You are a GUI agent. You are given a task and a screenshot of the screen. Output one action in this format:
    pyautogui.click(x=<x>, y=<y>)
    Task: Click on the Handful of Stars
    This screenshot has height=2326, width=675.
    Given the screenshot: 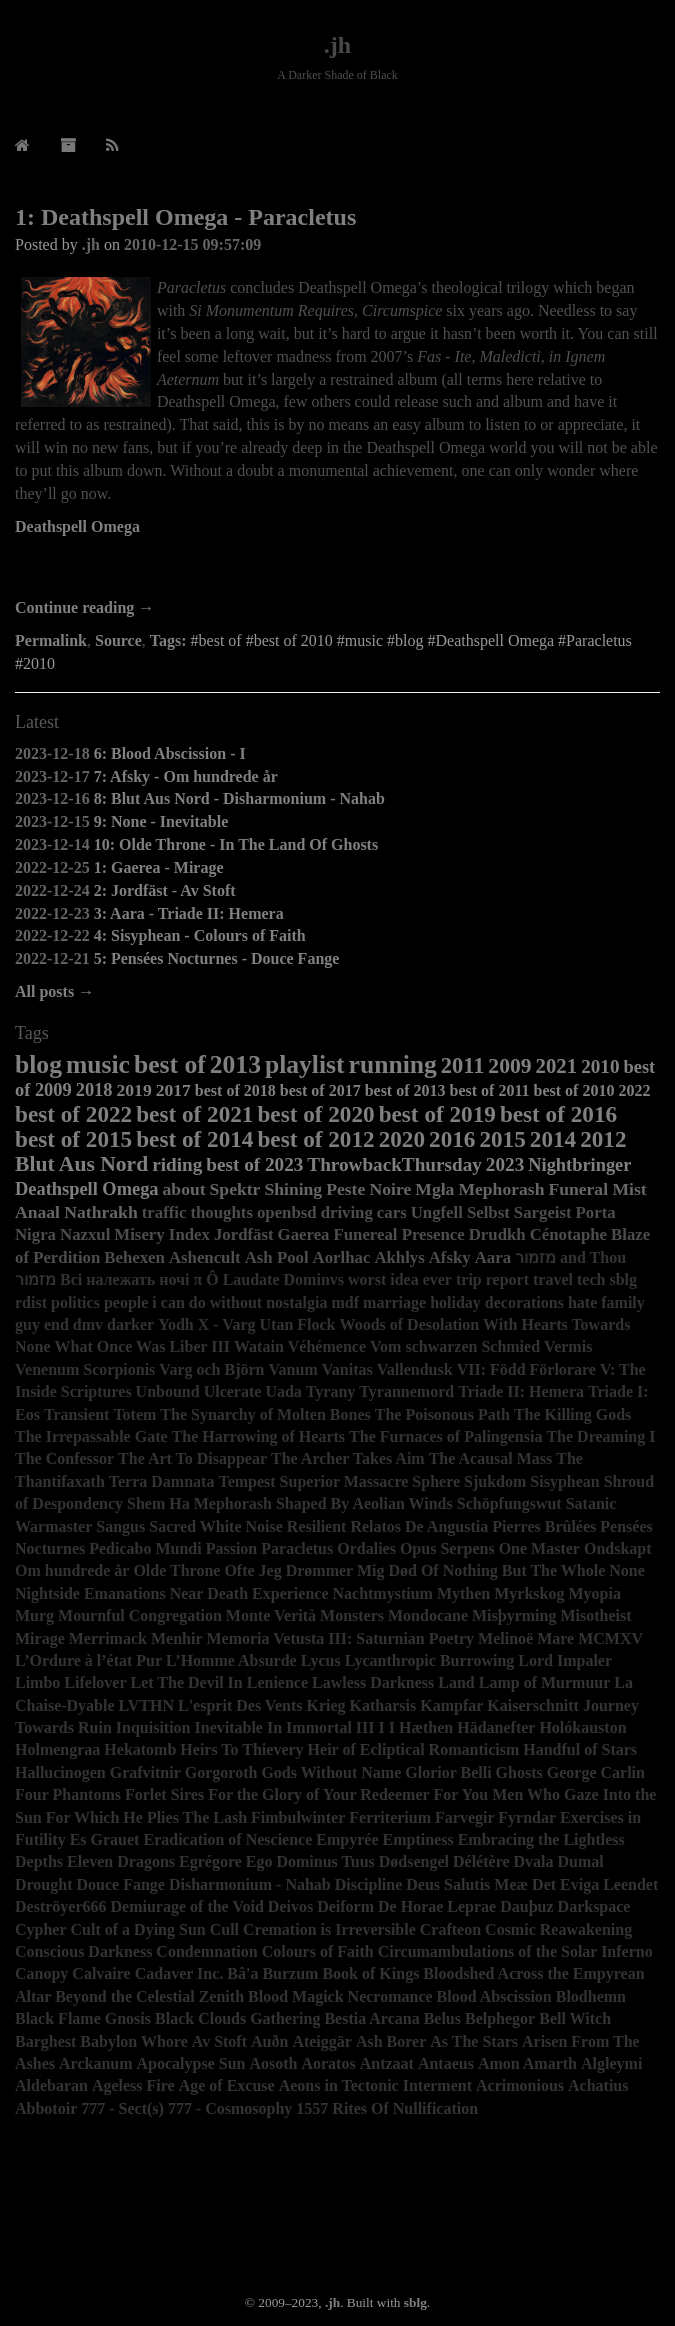 What is the action you would take?
    pyautogui.click(x=580, y=1749)
    